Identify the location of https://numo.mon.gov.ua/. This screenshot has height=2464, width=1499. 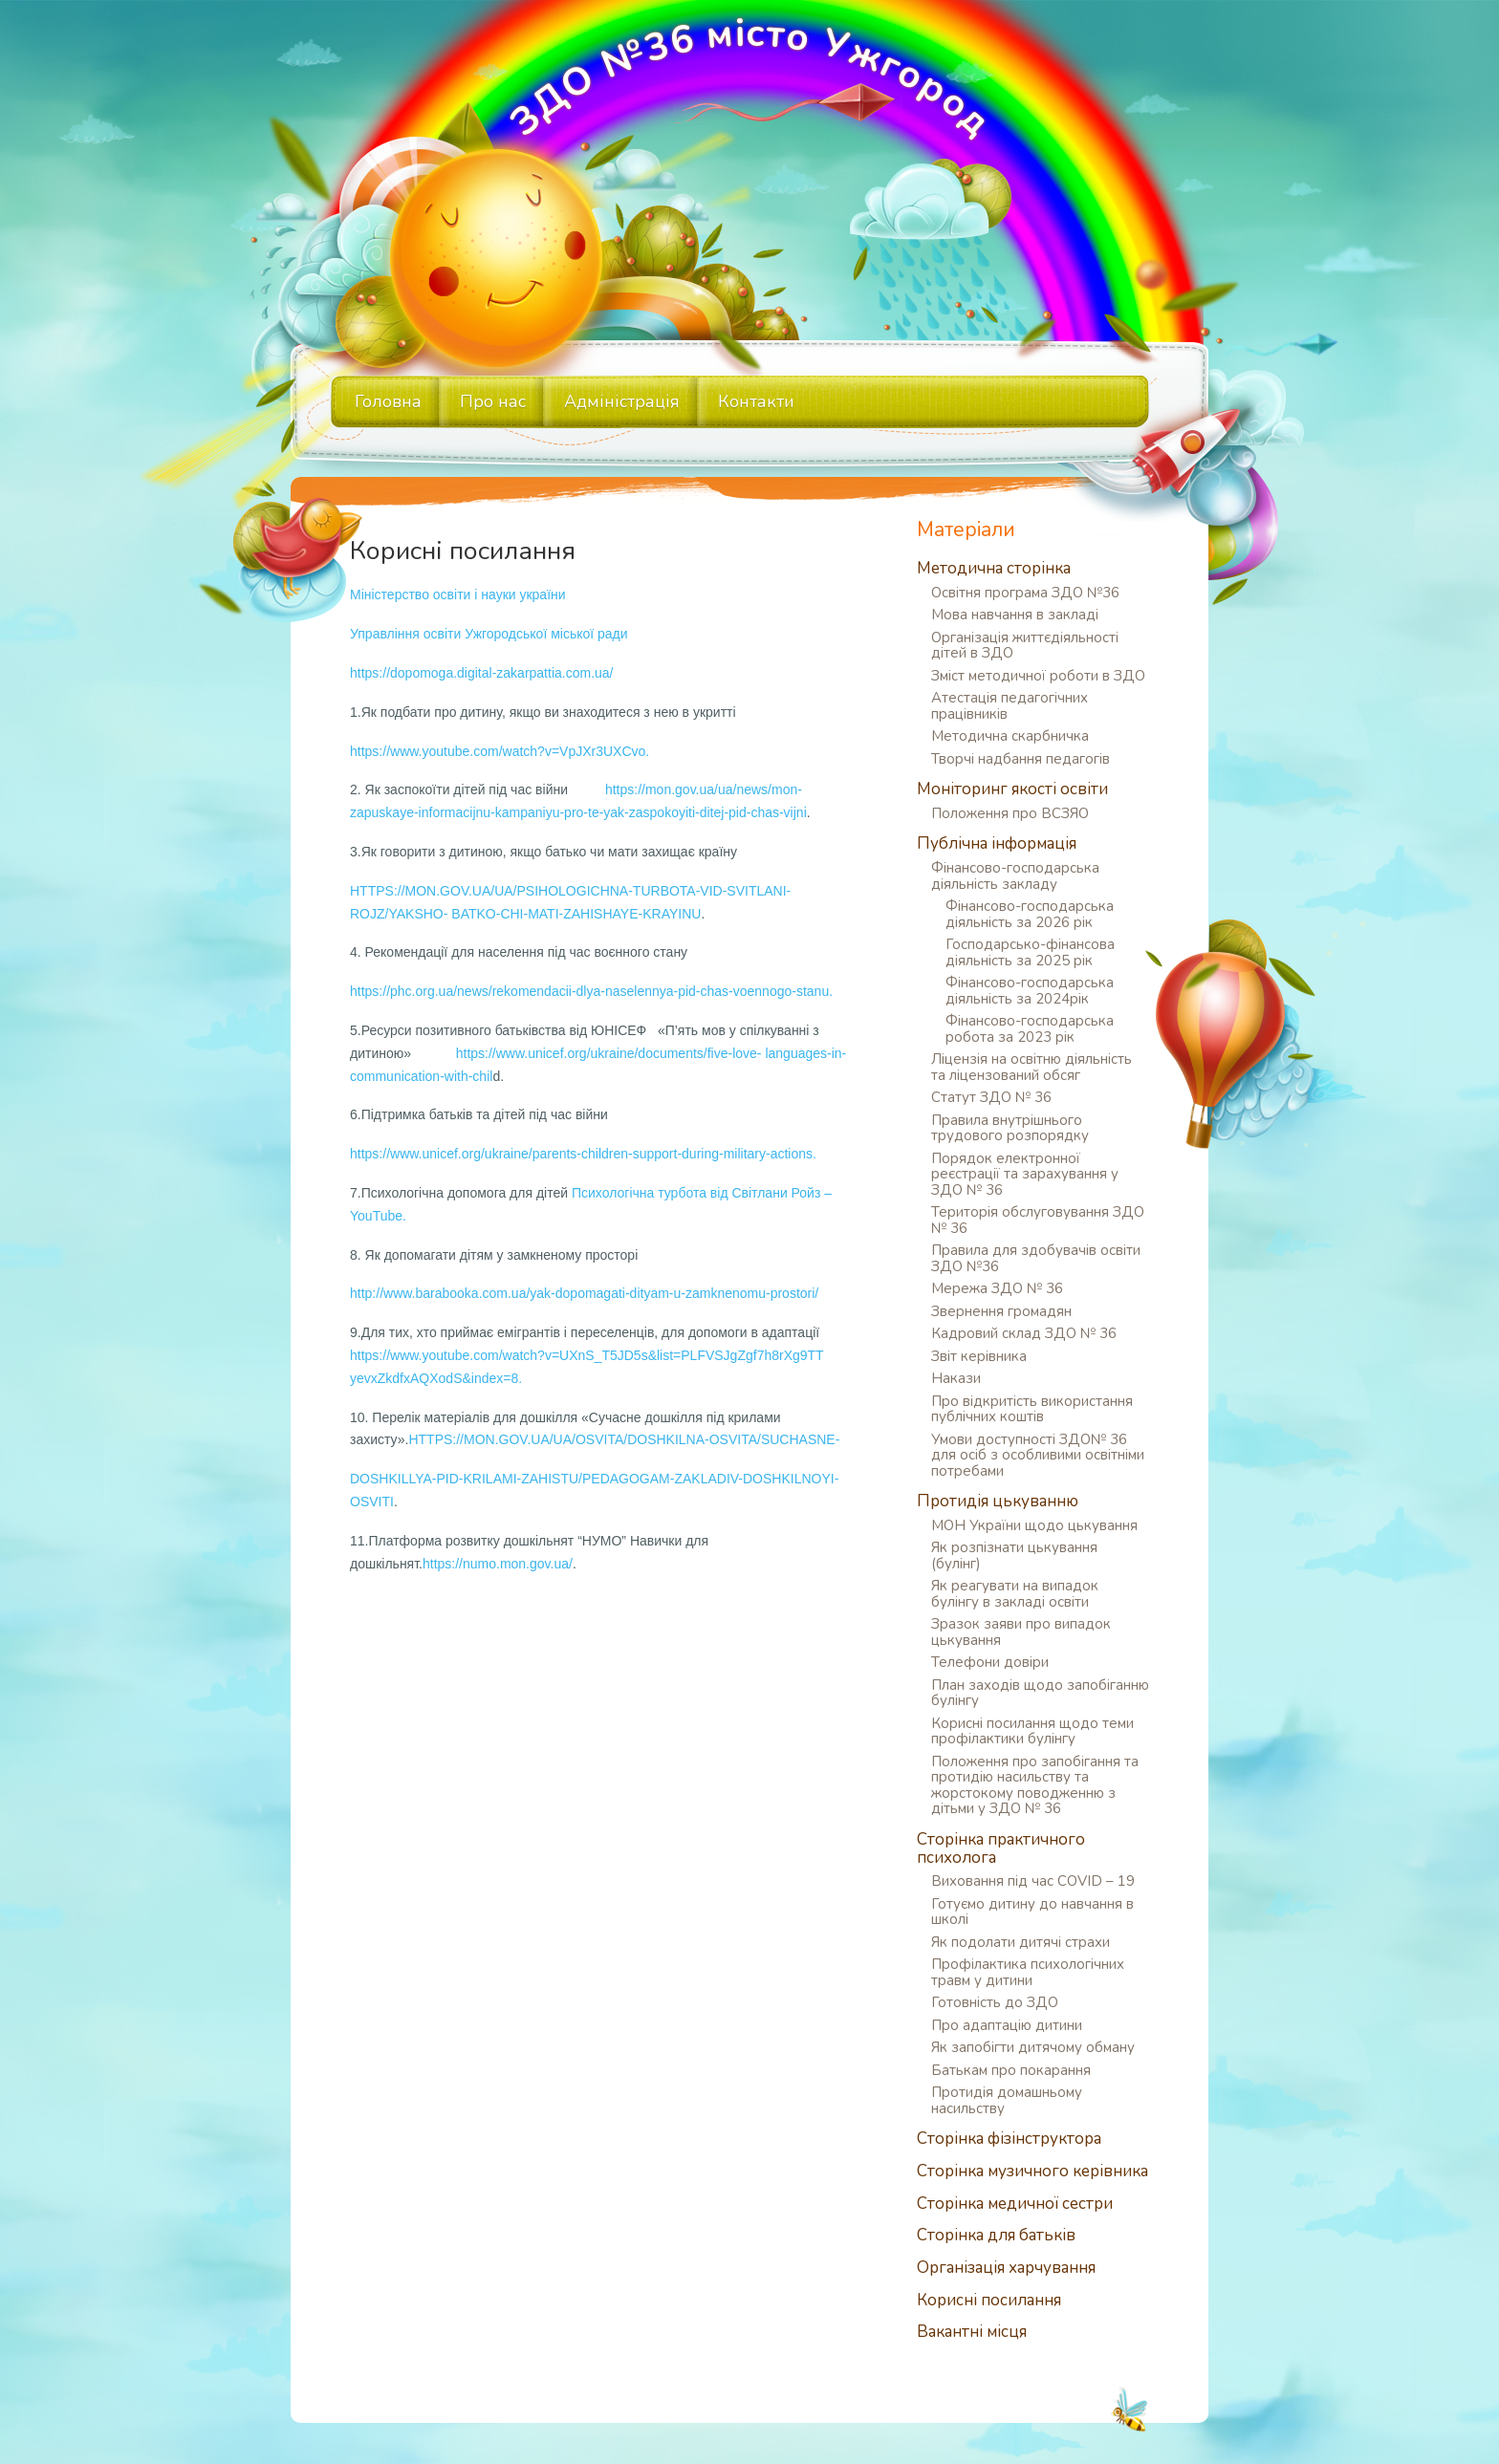
(498, 1563).